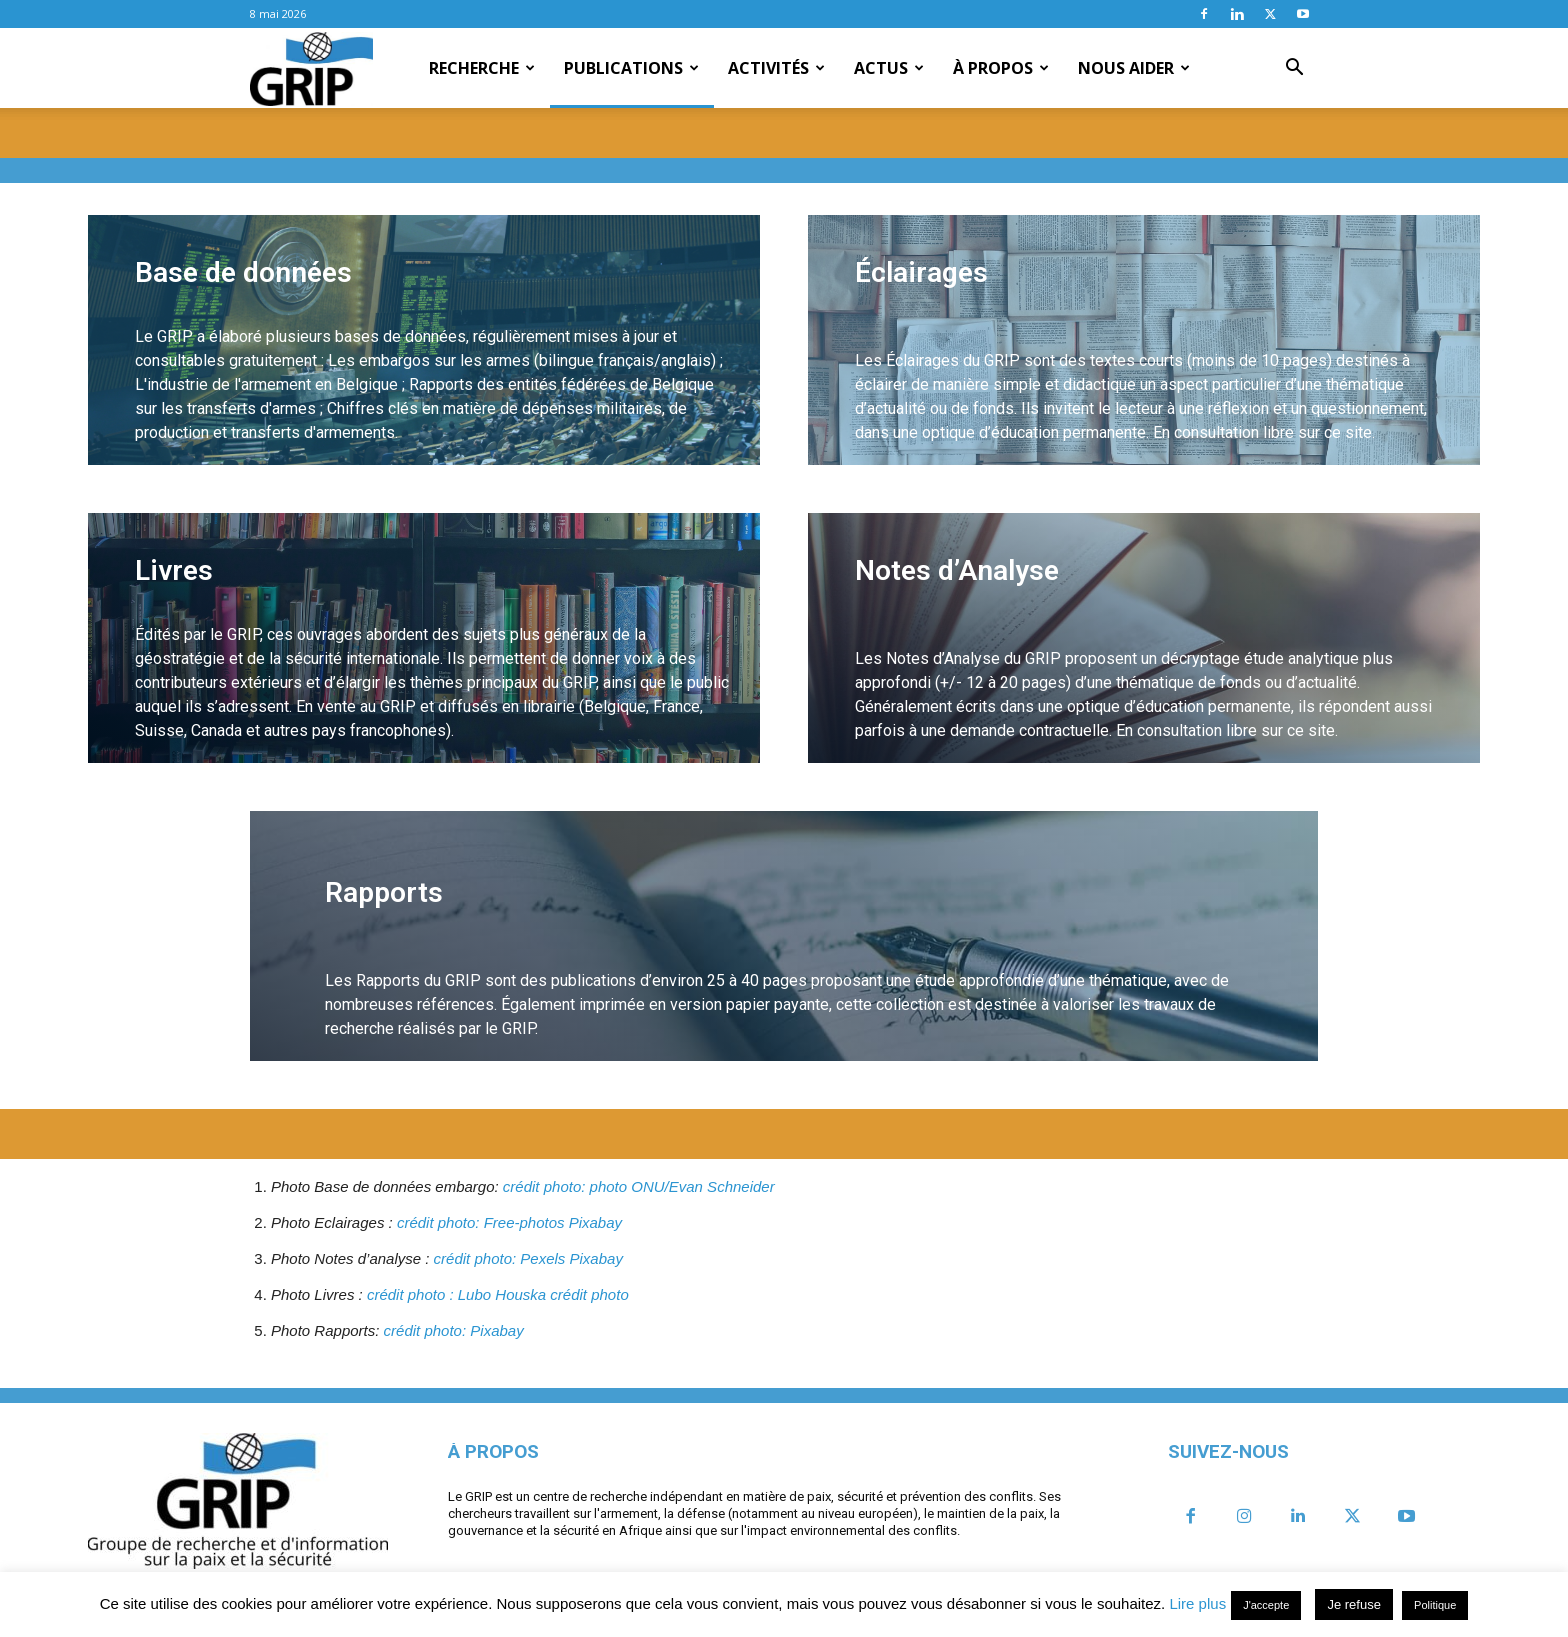  What do you see at coordinates (1001, 68) in the screenshot?
I see `À propos` at bounding box center [1001, 68].